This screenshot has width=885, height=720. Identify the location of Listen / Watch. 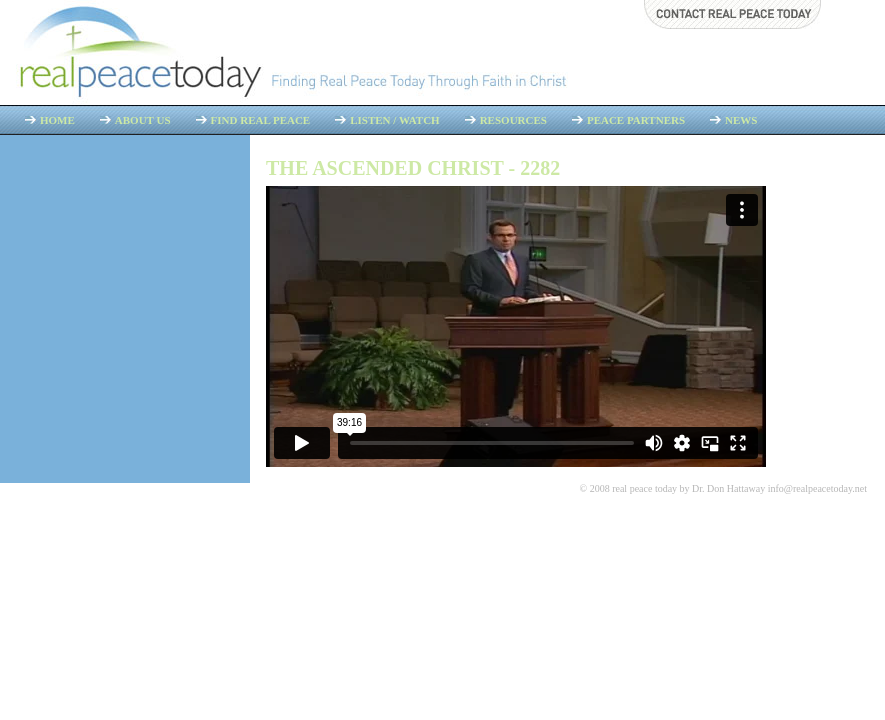
(394, 120).